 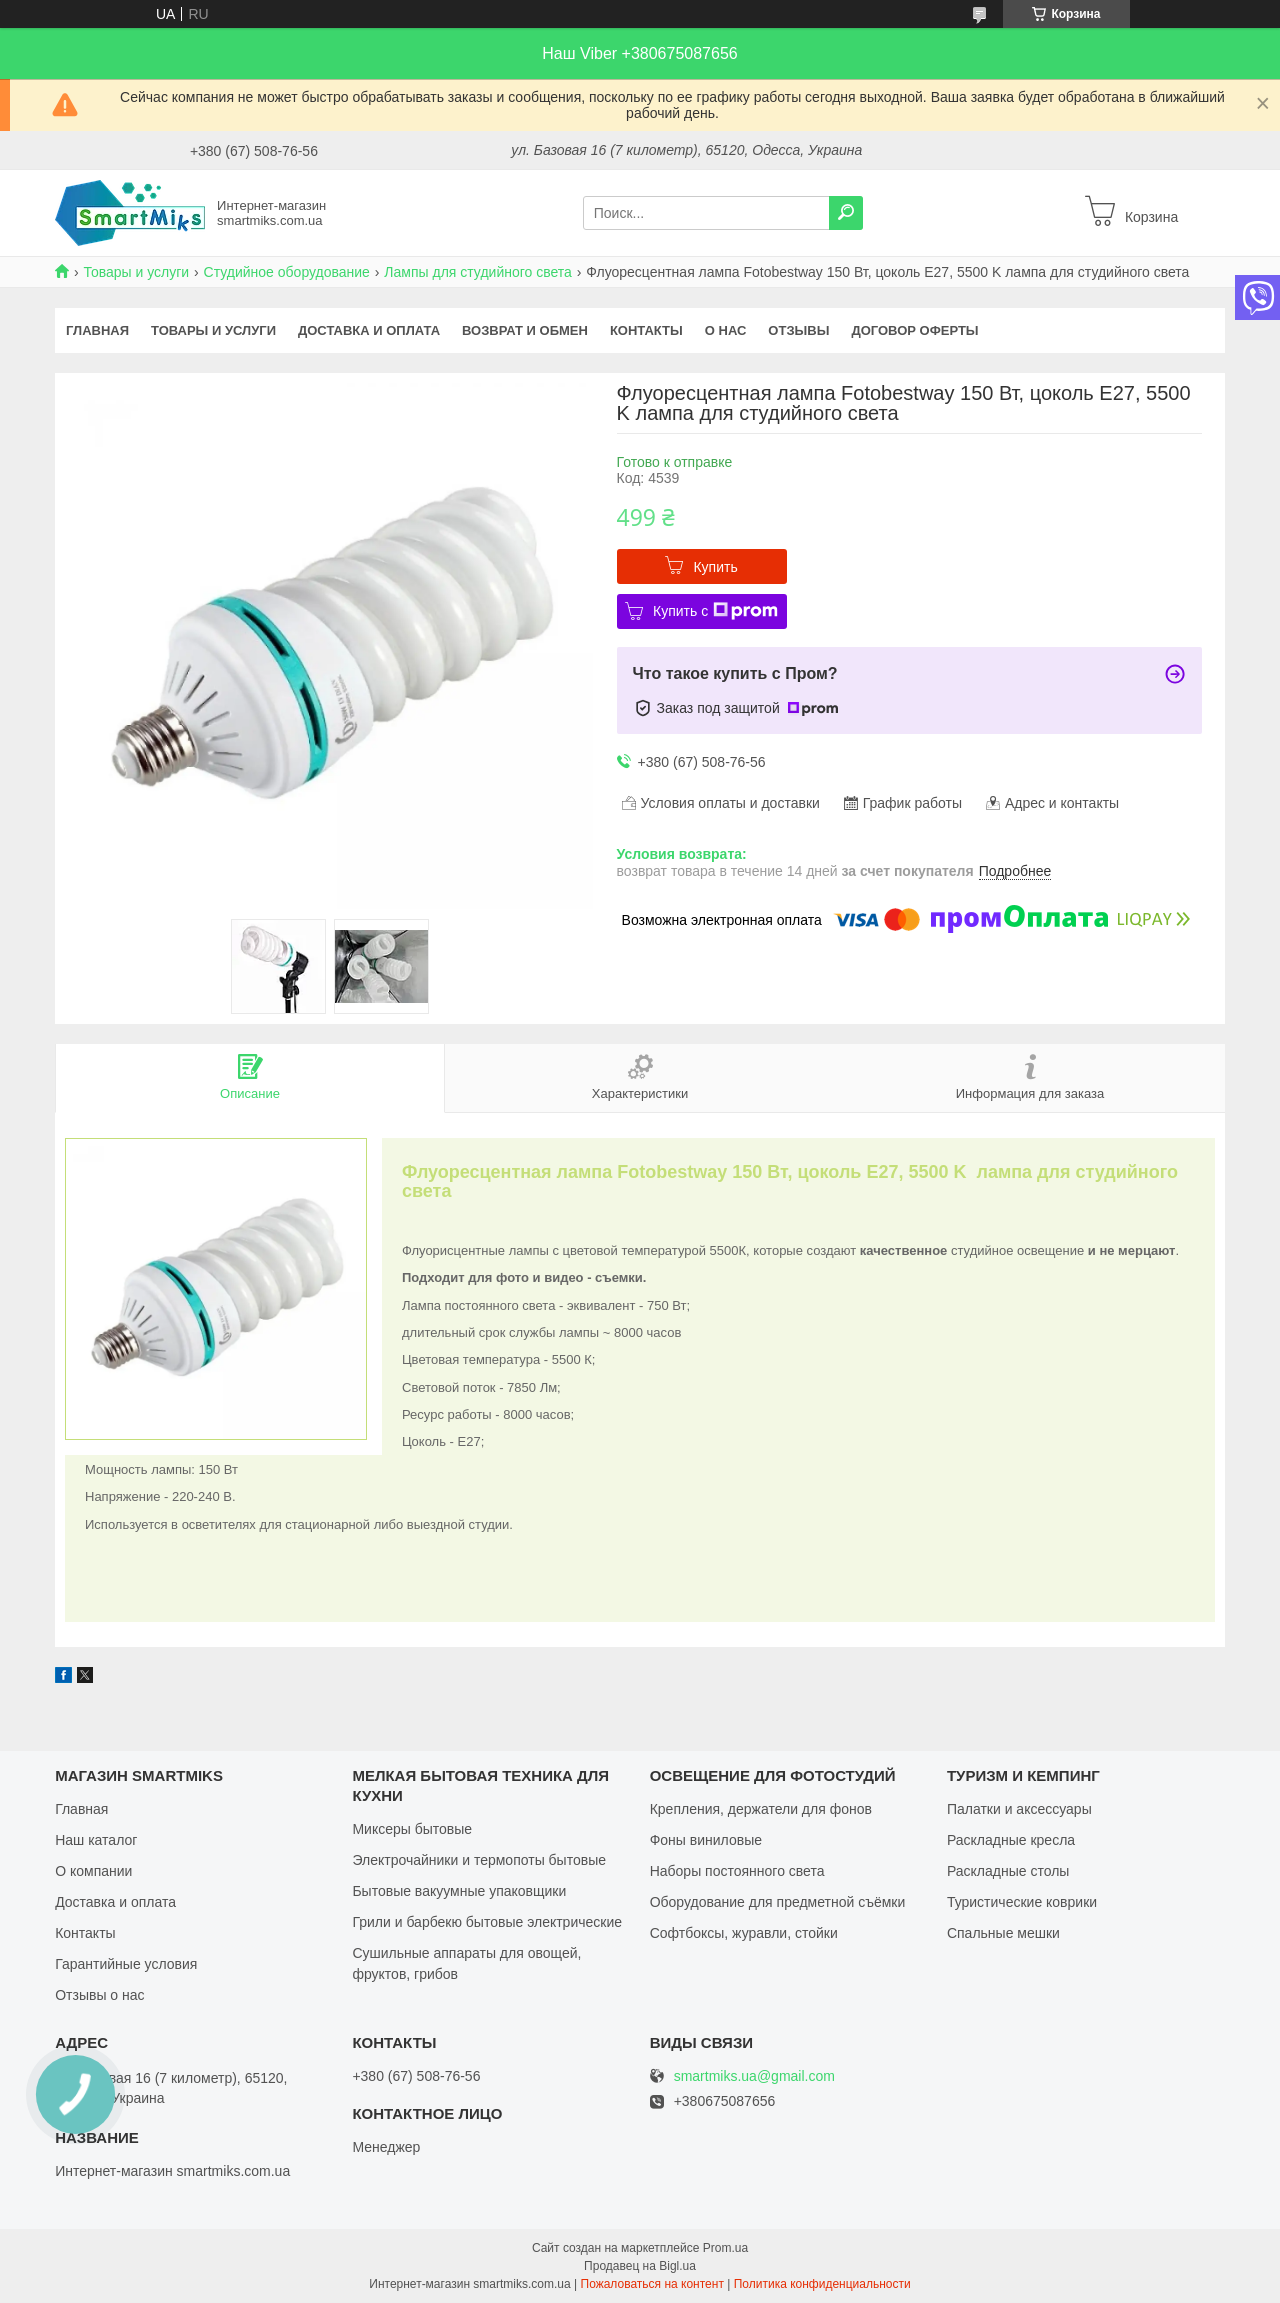 What do you see at coordinates (1022, 1902) in the screenshot?
I see `Туристические коврики` at bounding box center [1022, 1902].